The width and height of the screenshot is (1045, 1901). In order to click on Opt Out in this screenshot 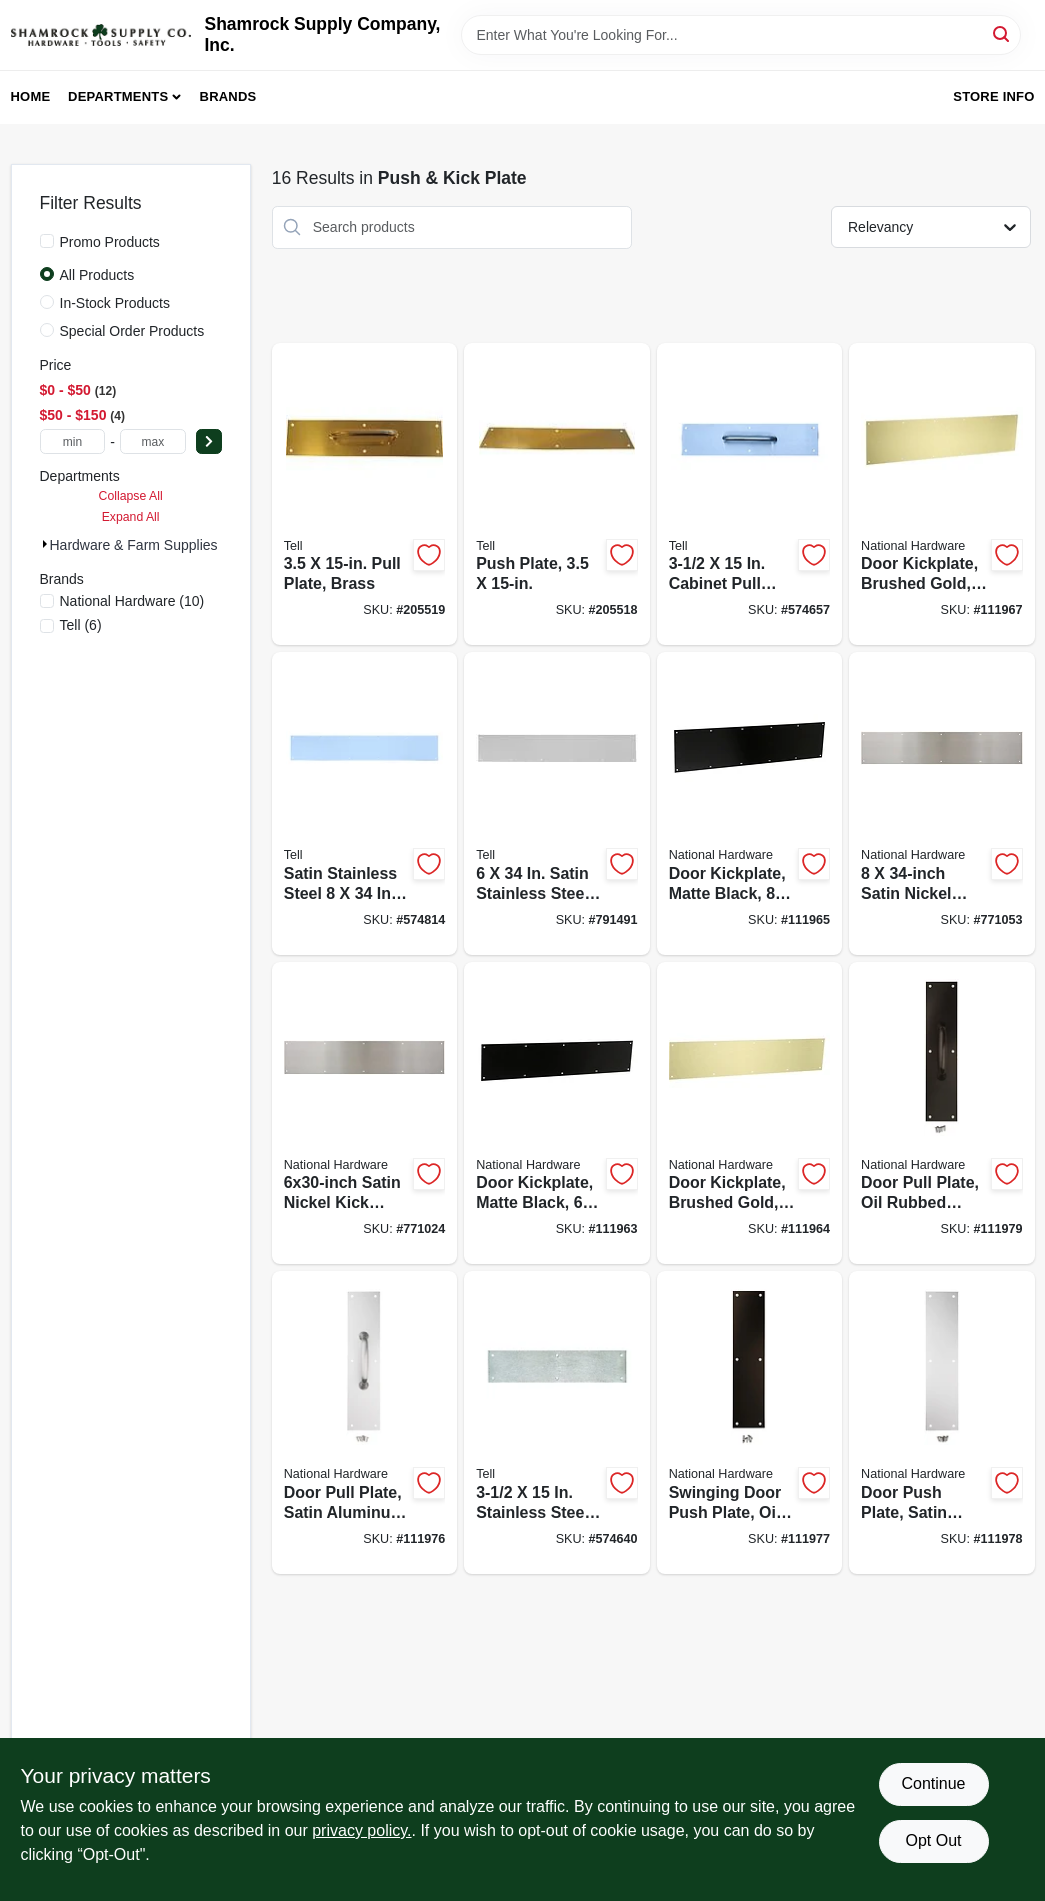, I will do `click(933, 1840)`.